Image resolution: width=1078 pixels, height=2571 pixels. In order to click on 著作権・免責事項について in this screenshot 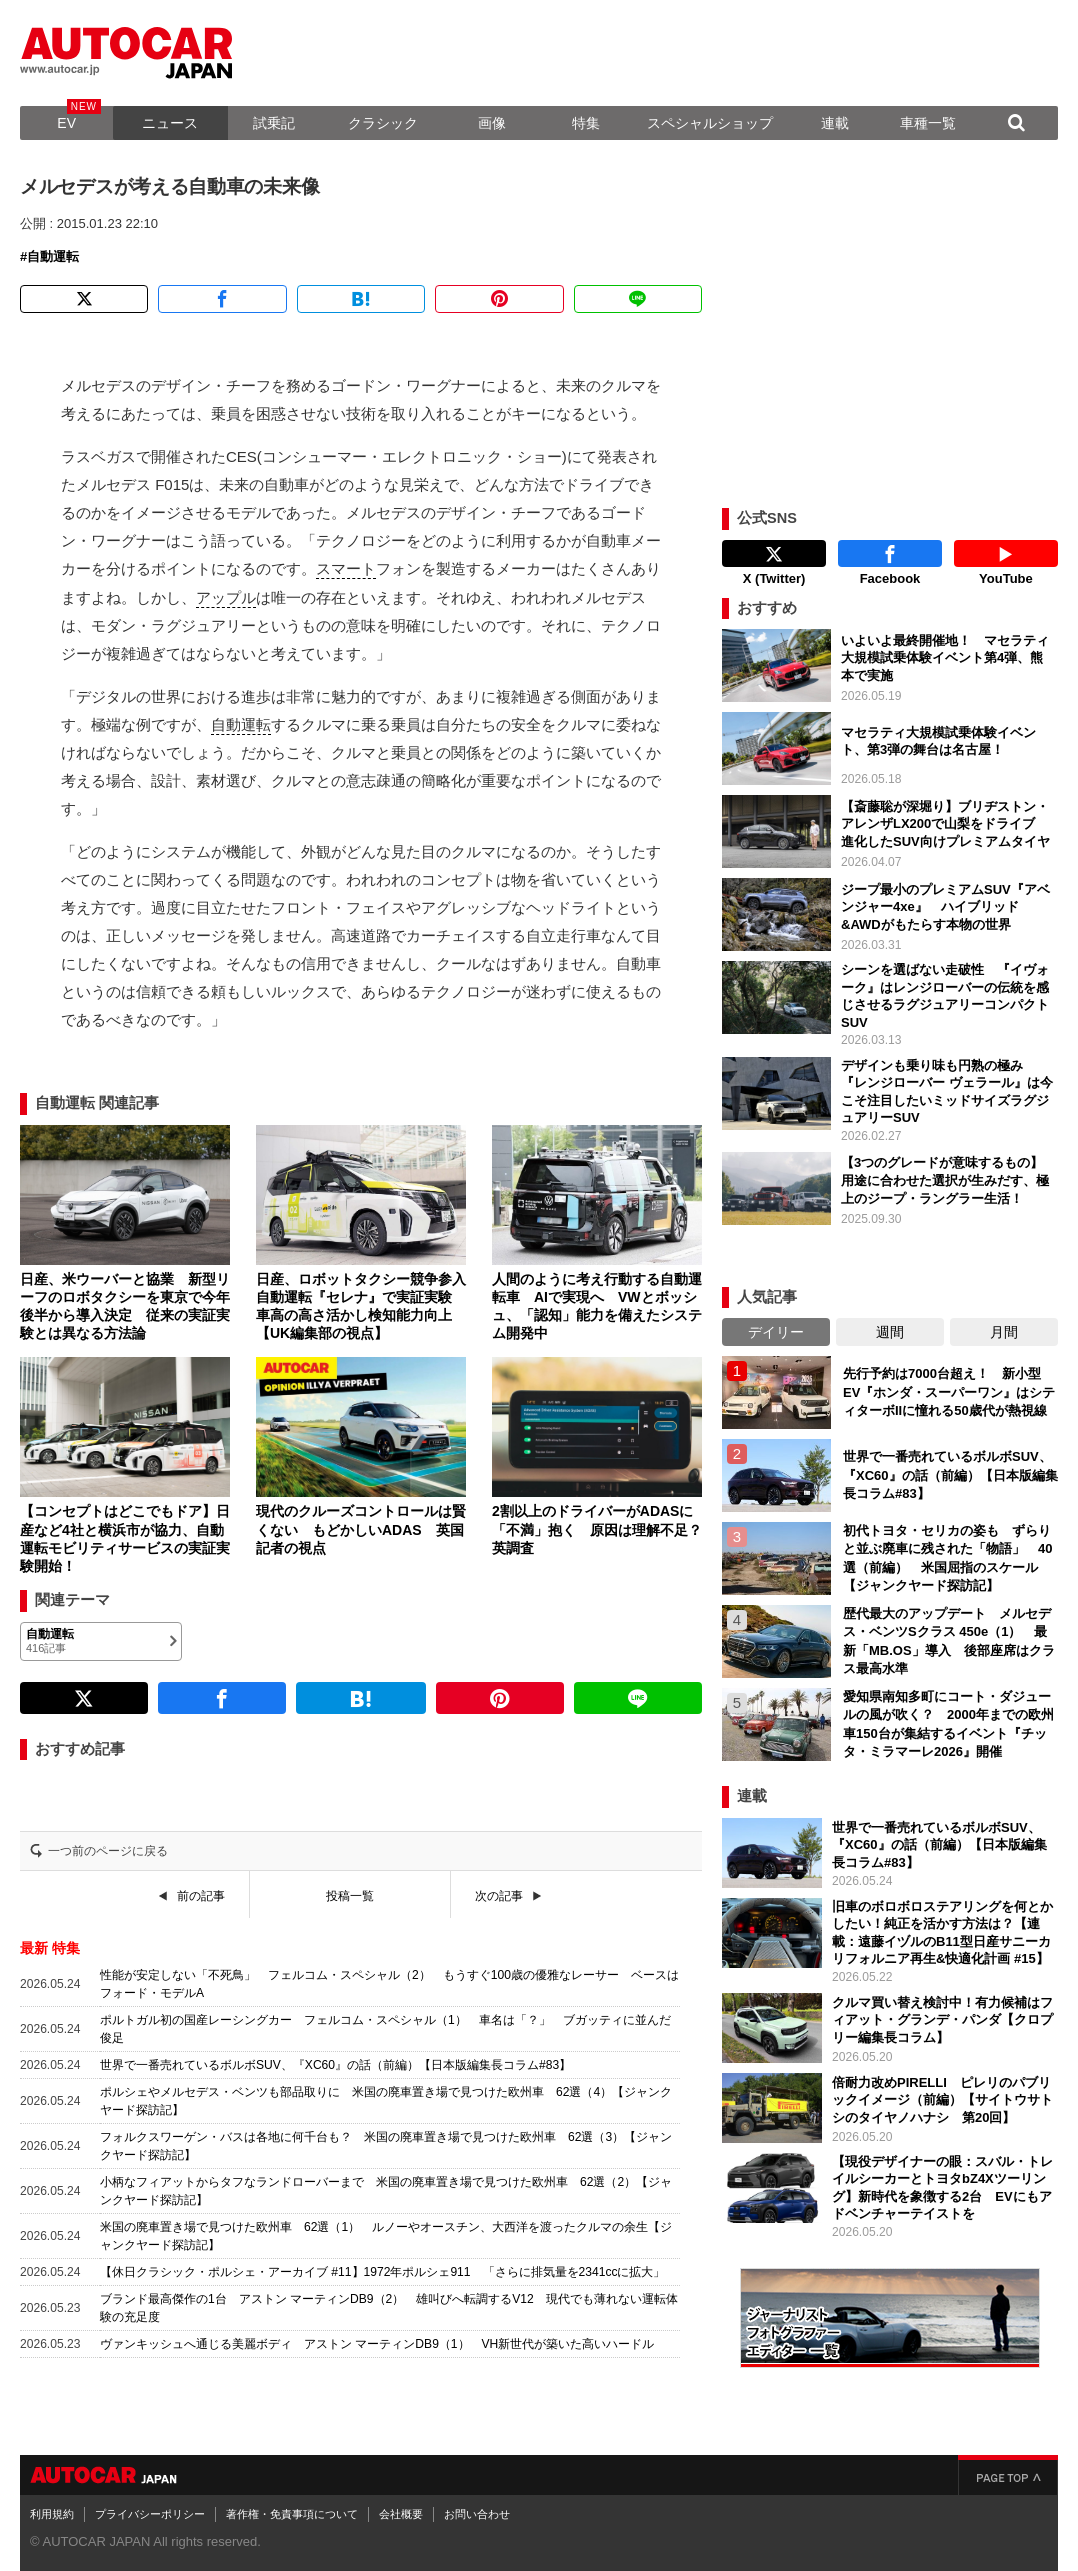, I will do `click(292, 2514)`.